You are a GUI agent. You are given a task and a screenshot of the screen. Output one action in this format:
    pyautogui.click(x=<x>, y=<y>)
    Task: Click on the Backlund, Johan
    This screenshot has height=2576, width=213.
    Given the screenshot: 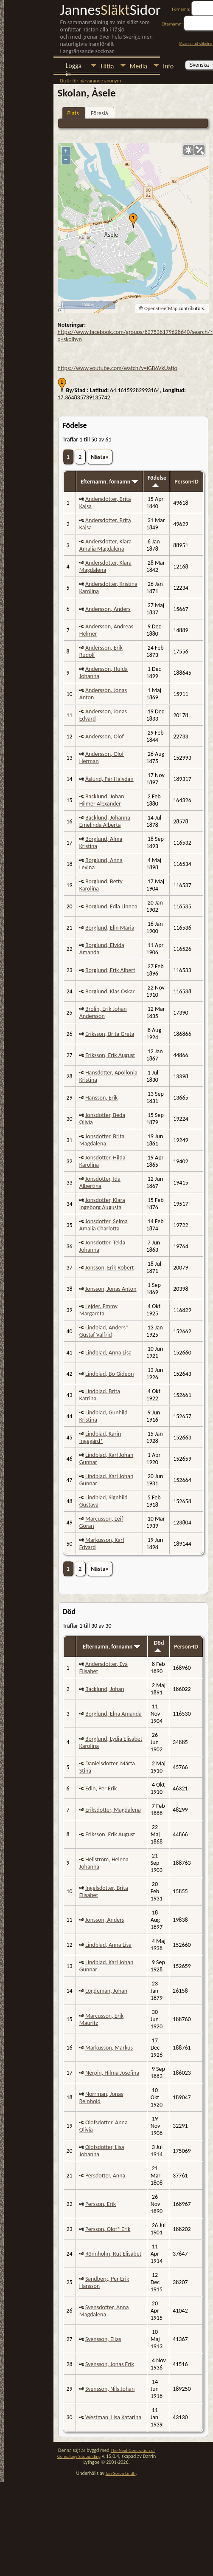 What is the action you would take?
    pyautogui.click(x=104, y=1689)
    